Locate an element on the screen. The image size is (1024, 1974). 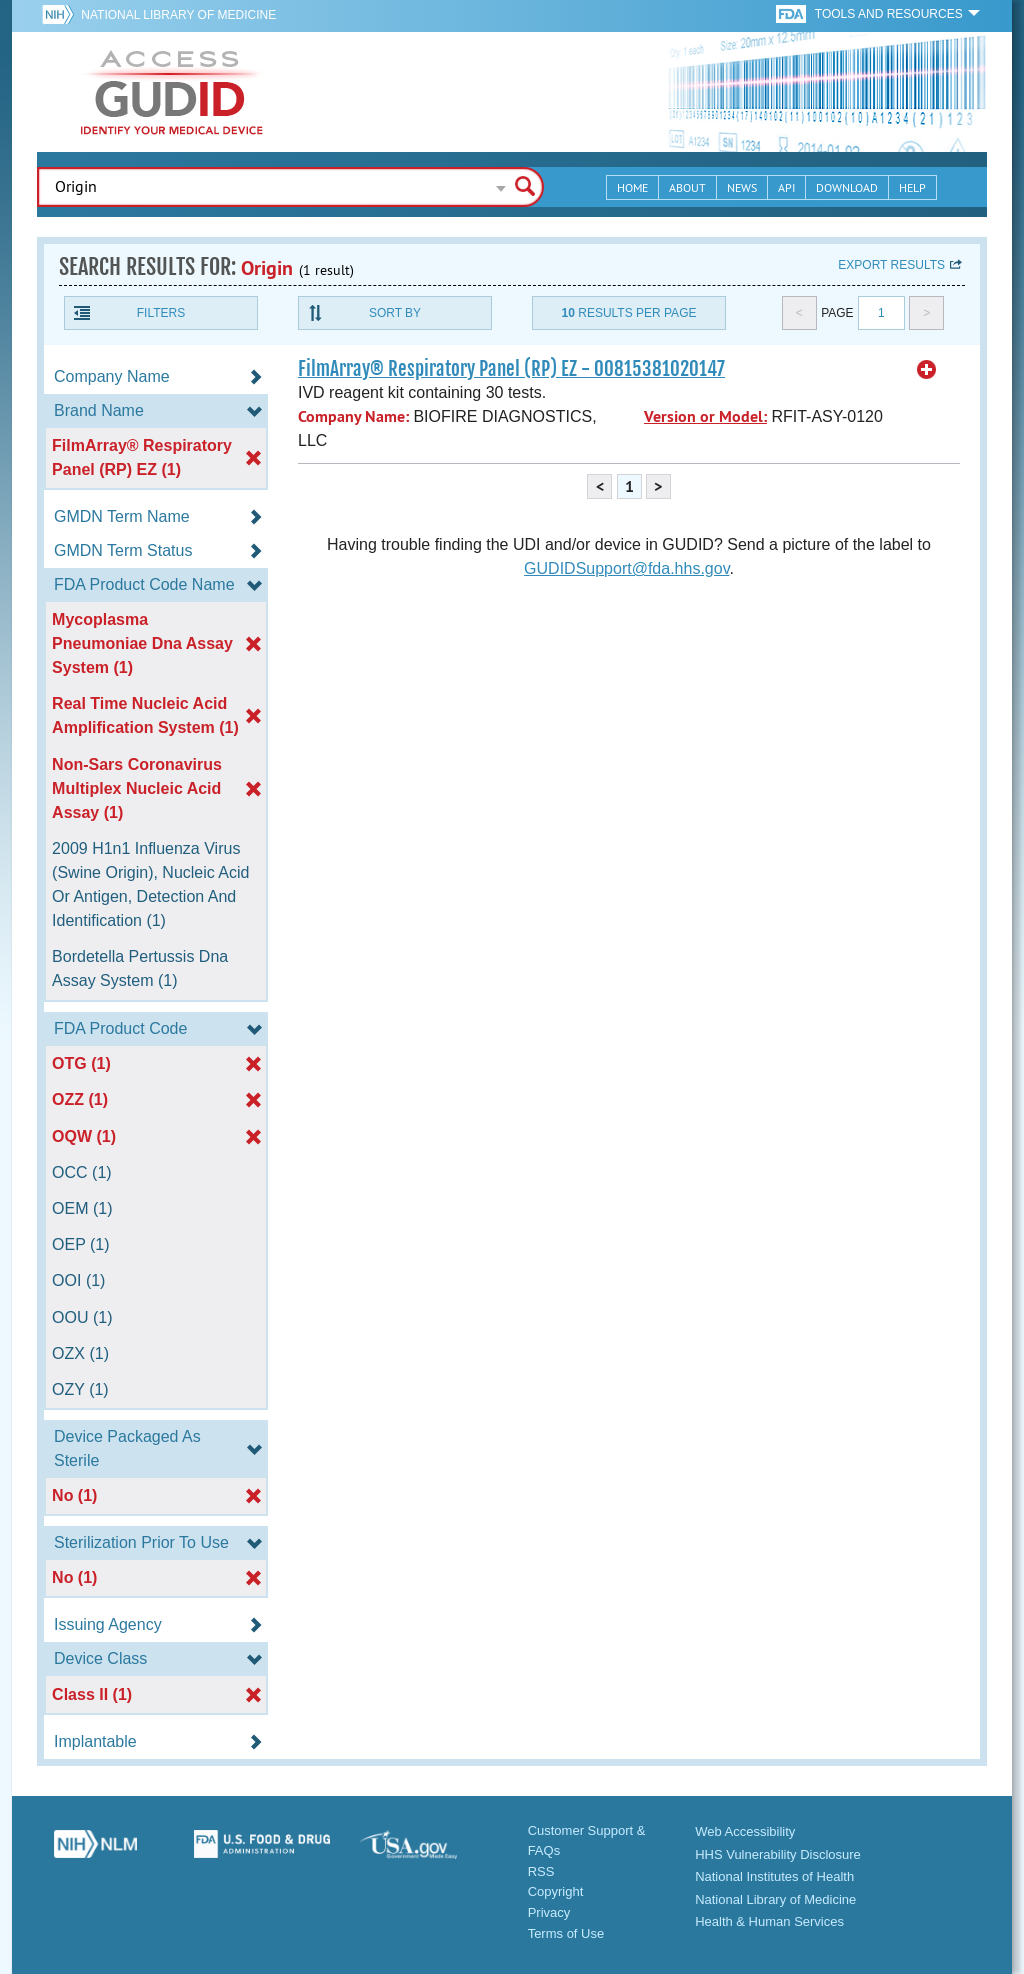
Privacy is located at coordinates (549, 1912).